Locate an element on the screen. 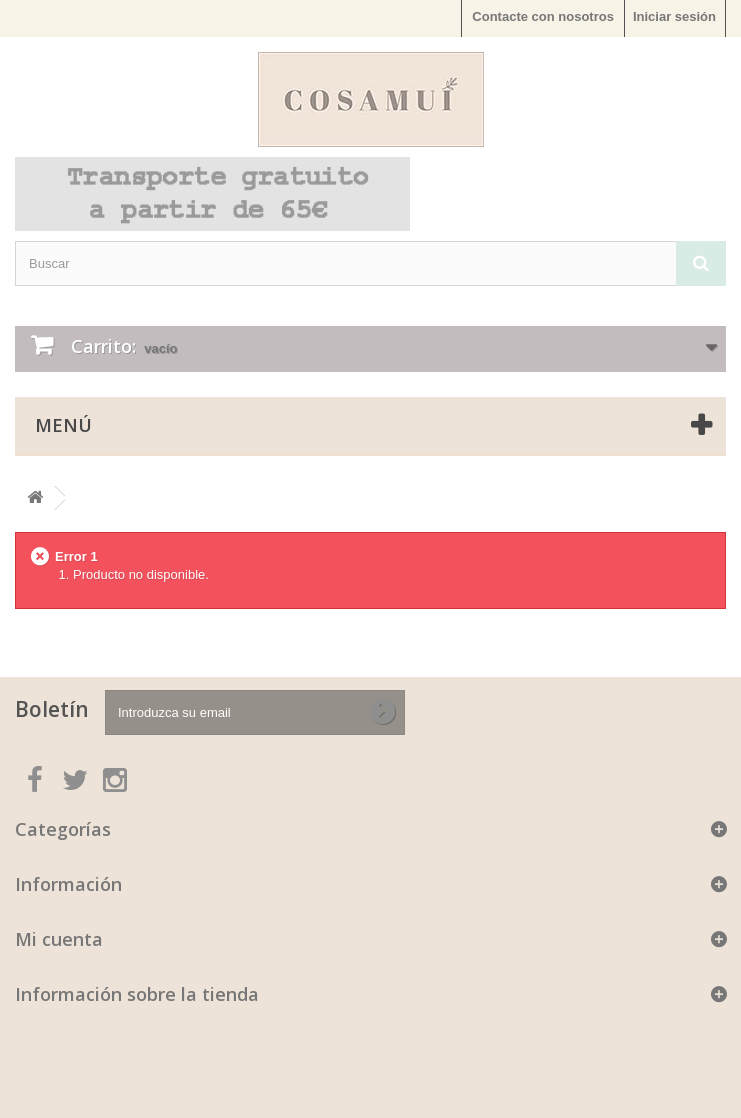  Mi cuenta is located at coordinates (59, 939).